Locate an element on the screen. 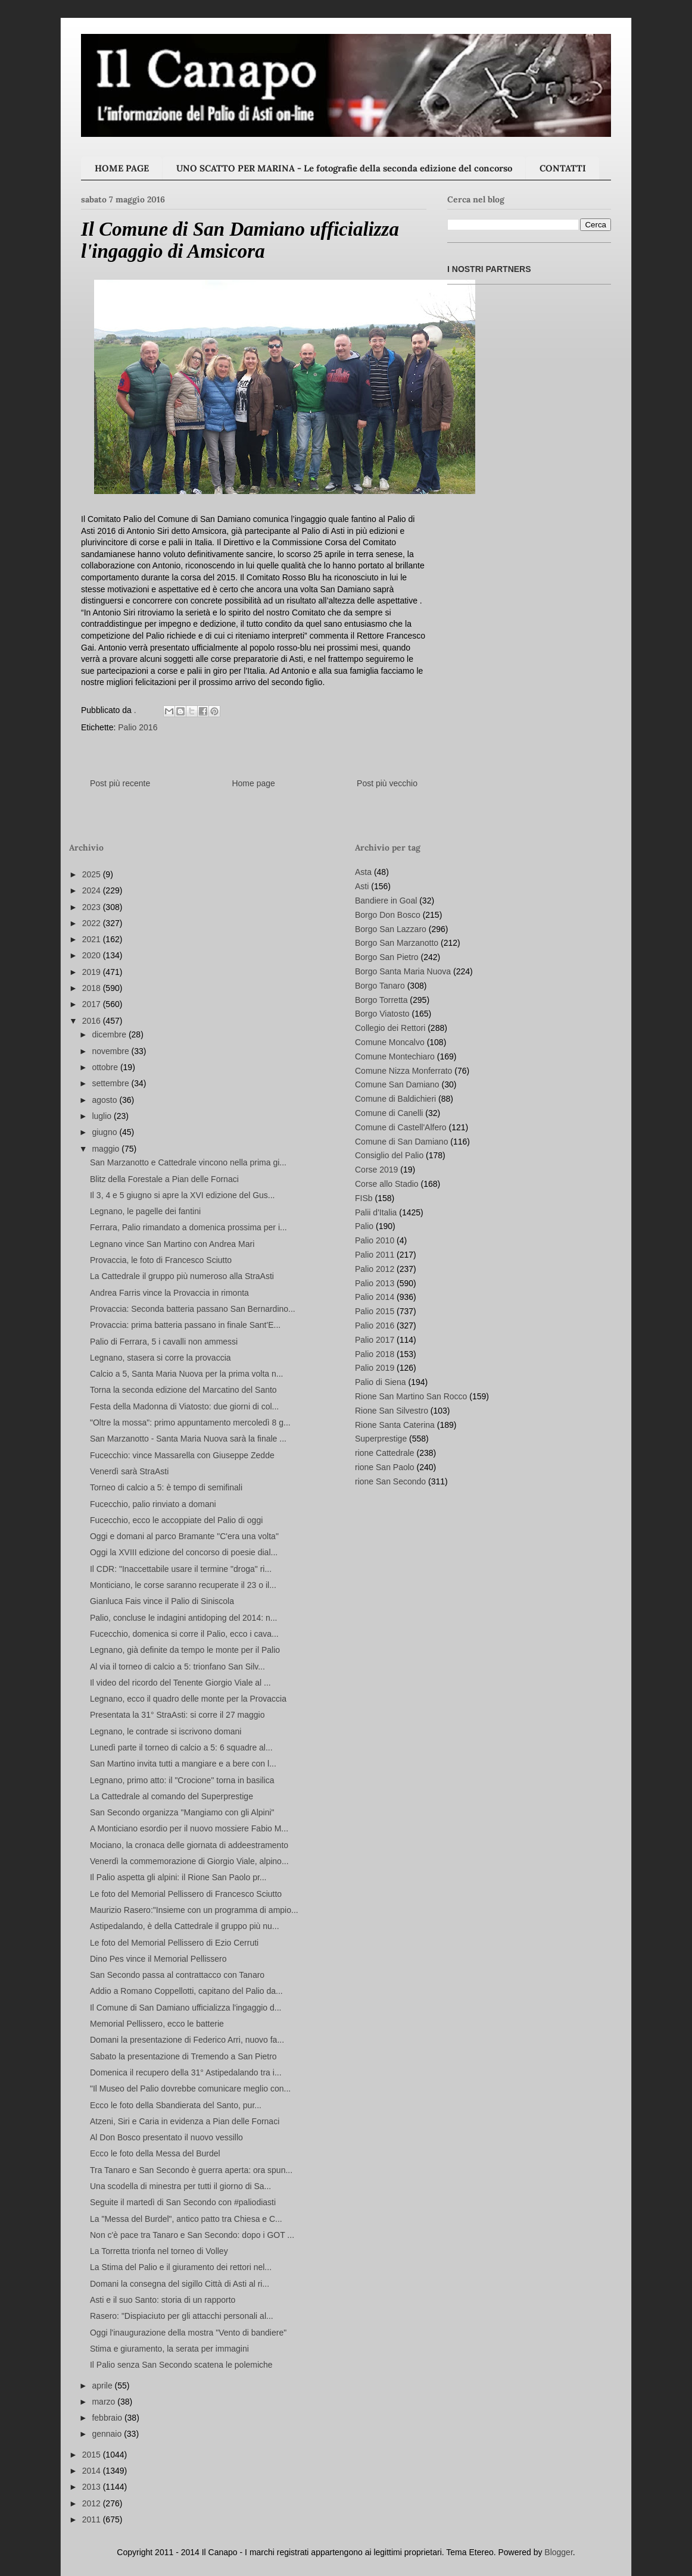 This screenshot has height=2576, width=692. Palio 2017 is located at coordinates (374, 1340).